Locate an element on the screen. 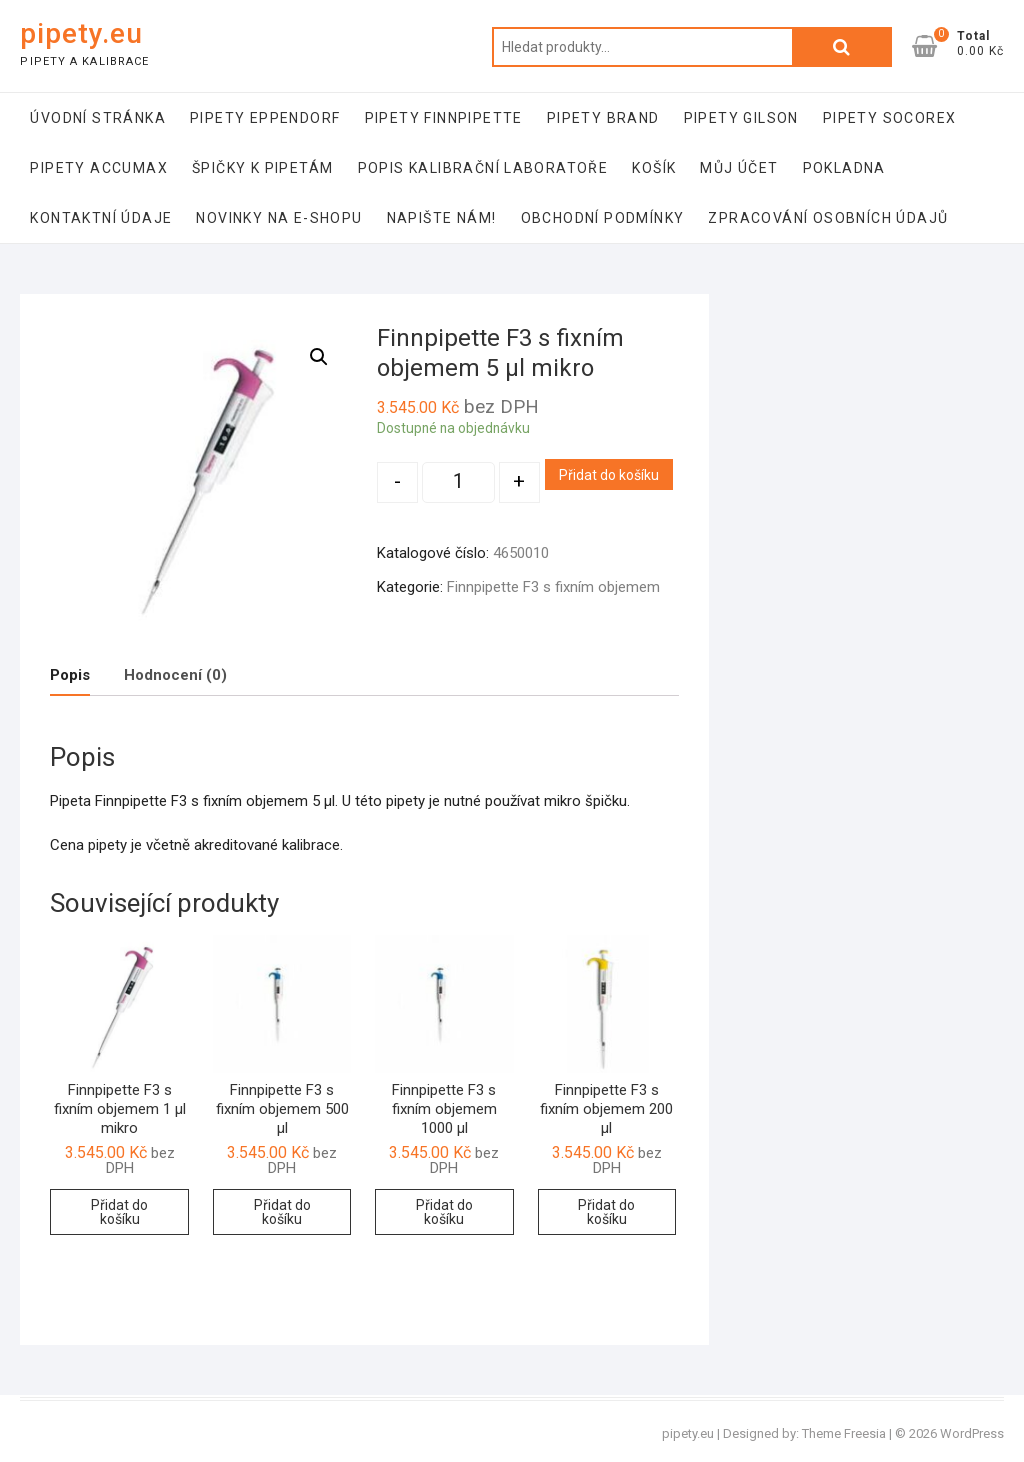  Přidat do košíku [Přidat “Finnpipette F3 s fixním objemem 1000 µl” do košíku] is located at coordinates (444, 1212).